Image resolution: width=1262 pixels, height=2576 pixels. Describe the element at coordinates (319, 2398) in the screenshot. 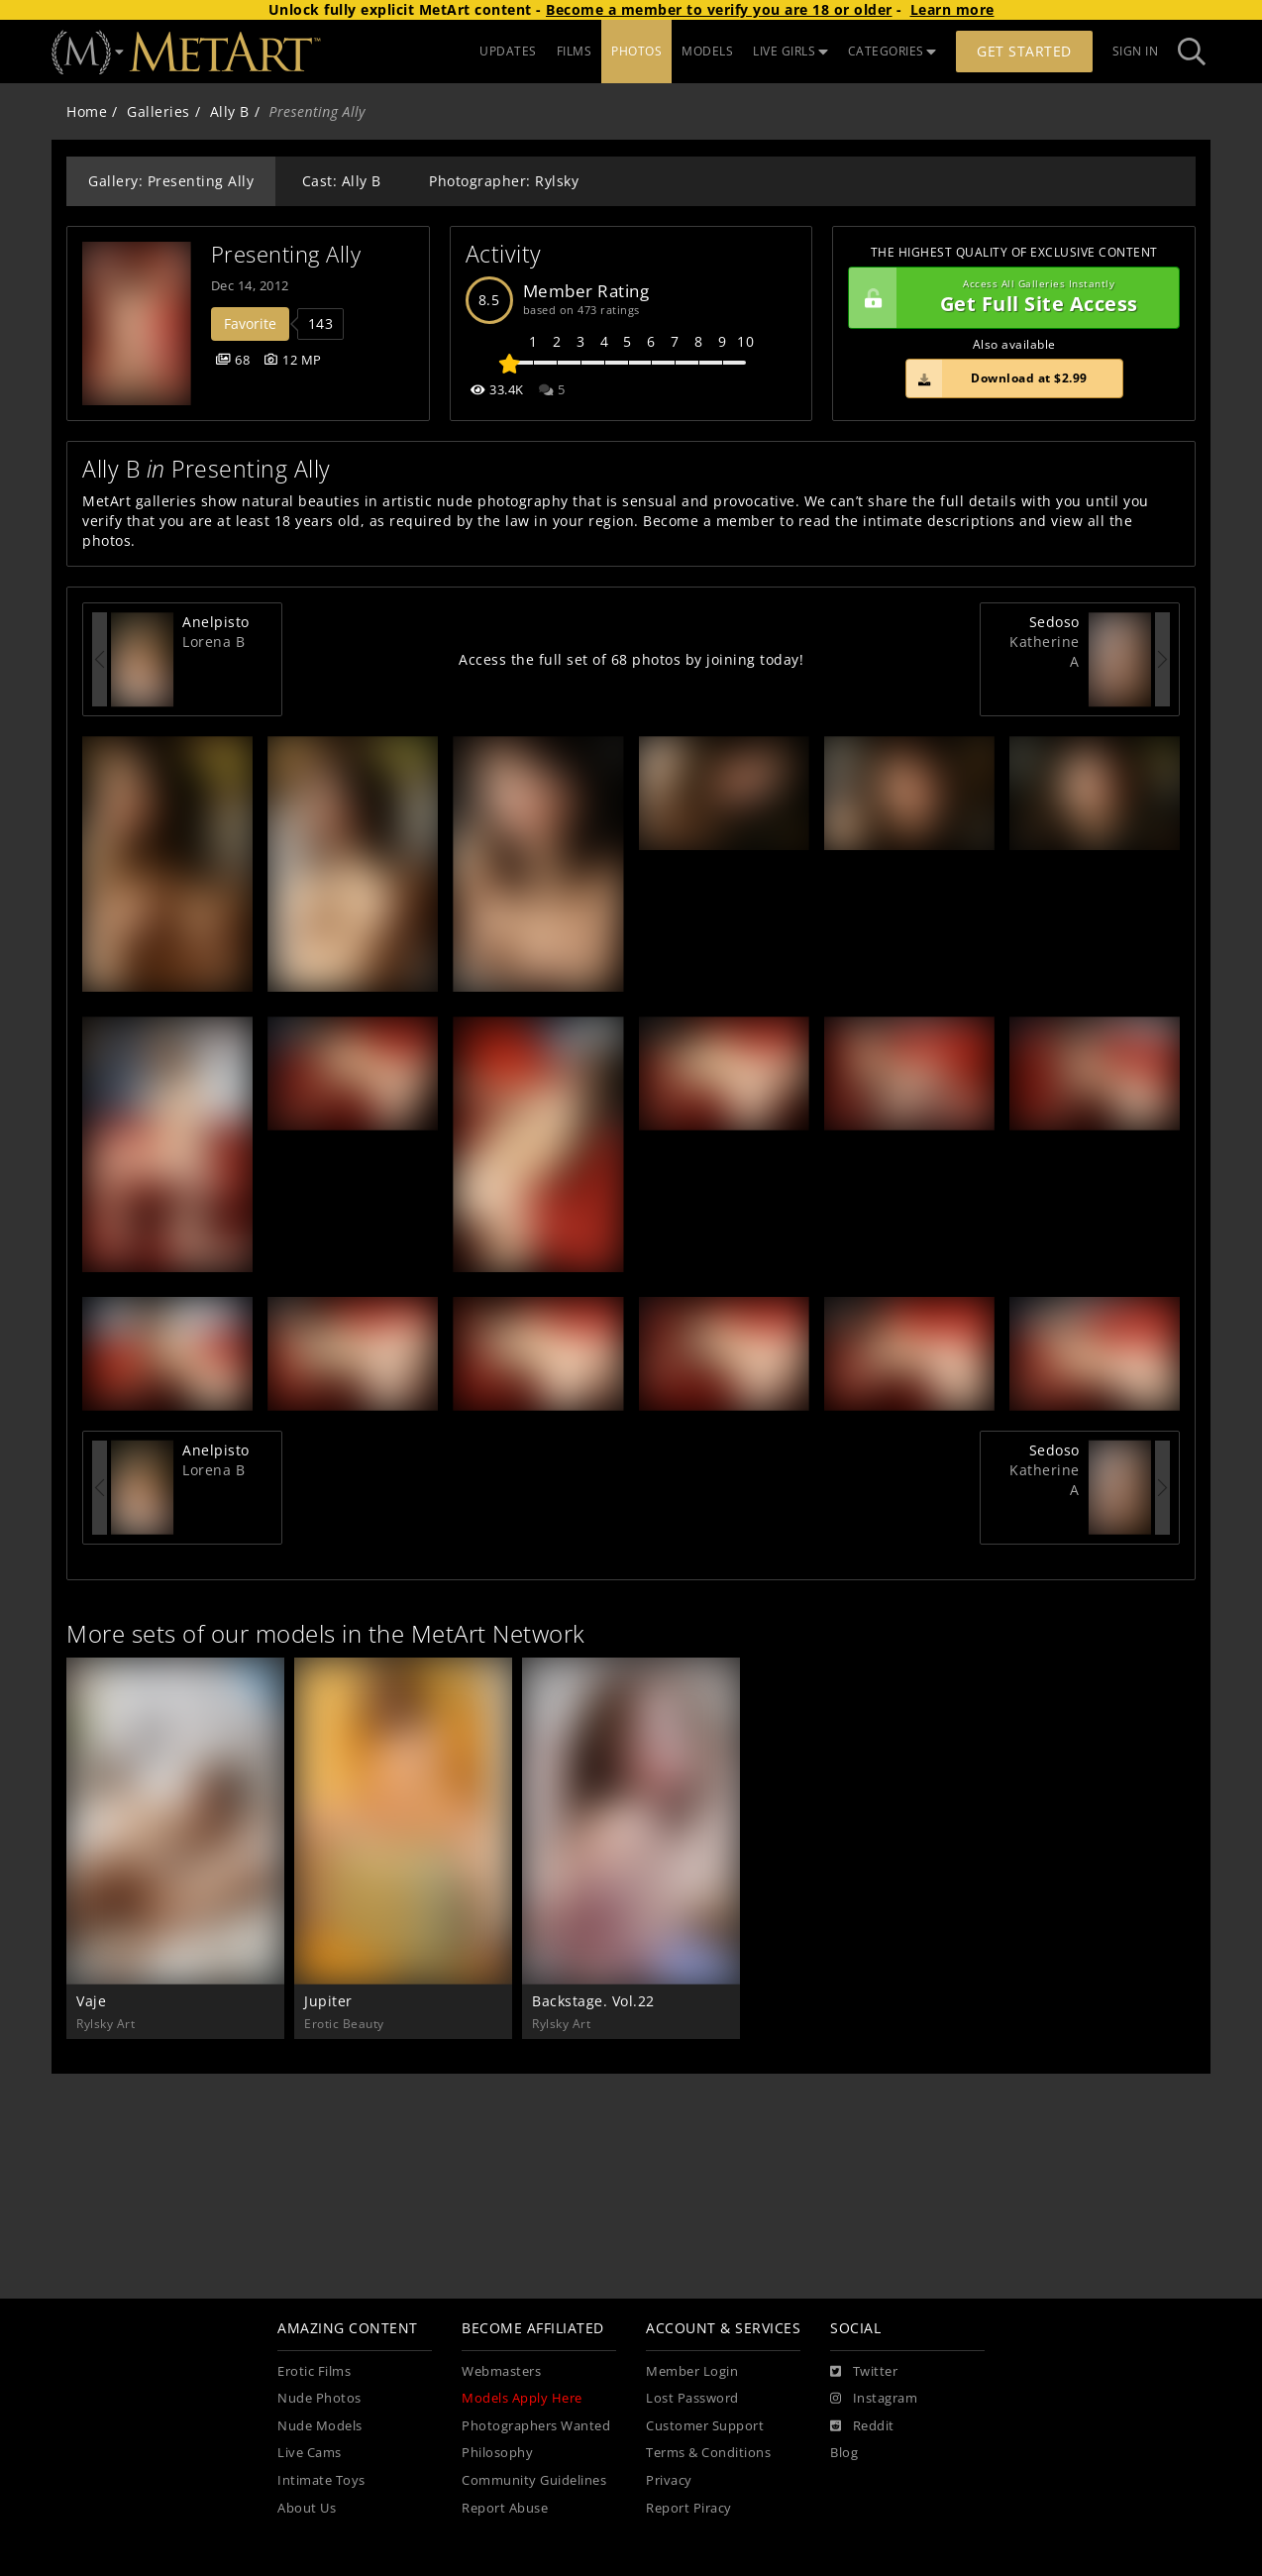

I see `Nude Photos` at that location.